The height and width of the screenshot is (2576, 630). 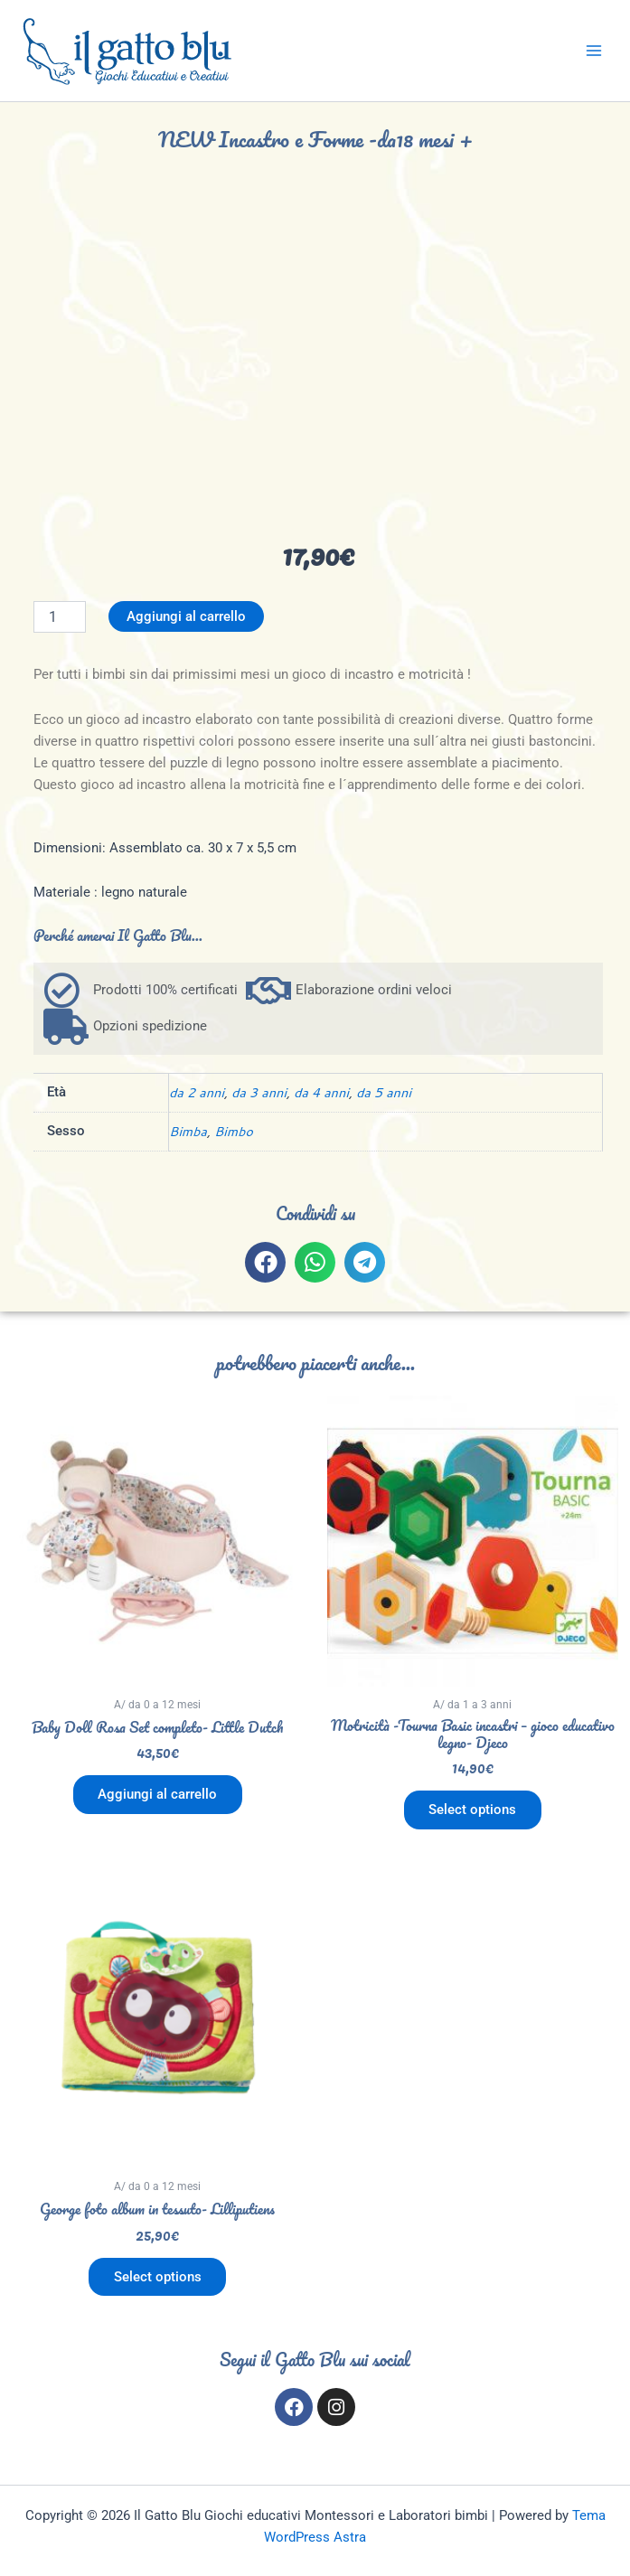 What do you see at coordinates (265, 1262) in the screenshot?
I see `[button]` at bounding box center [265, 1262].